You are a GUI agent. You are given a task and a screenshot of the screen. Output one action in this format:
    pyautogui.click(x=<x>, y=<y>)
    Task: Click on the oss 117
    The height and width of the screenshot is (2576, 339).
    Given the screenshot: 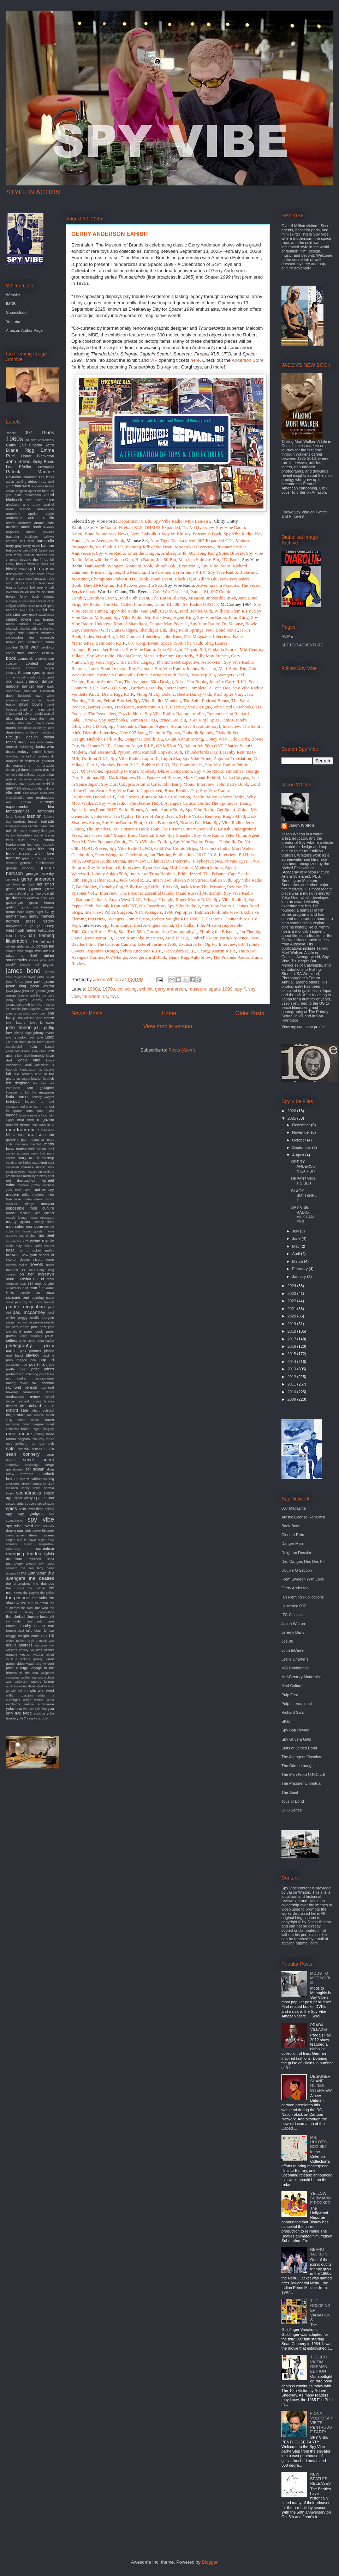 What is the action you would take?
    pyautogui.click(x=27, y=1283)
    